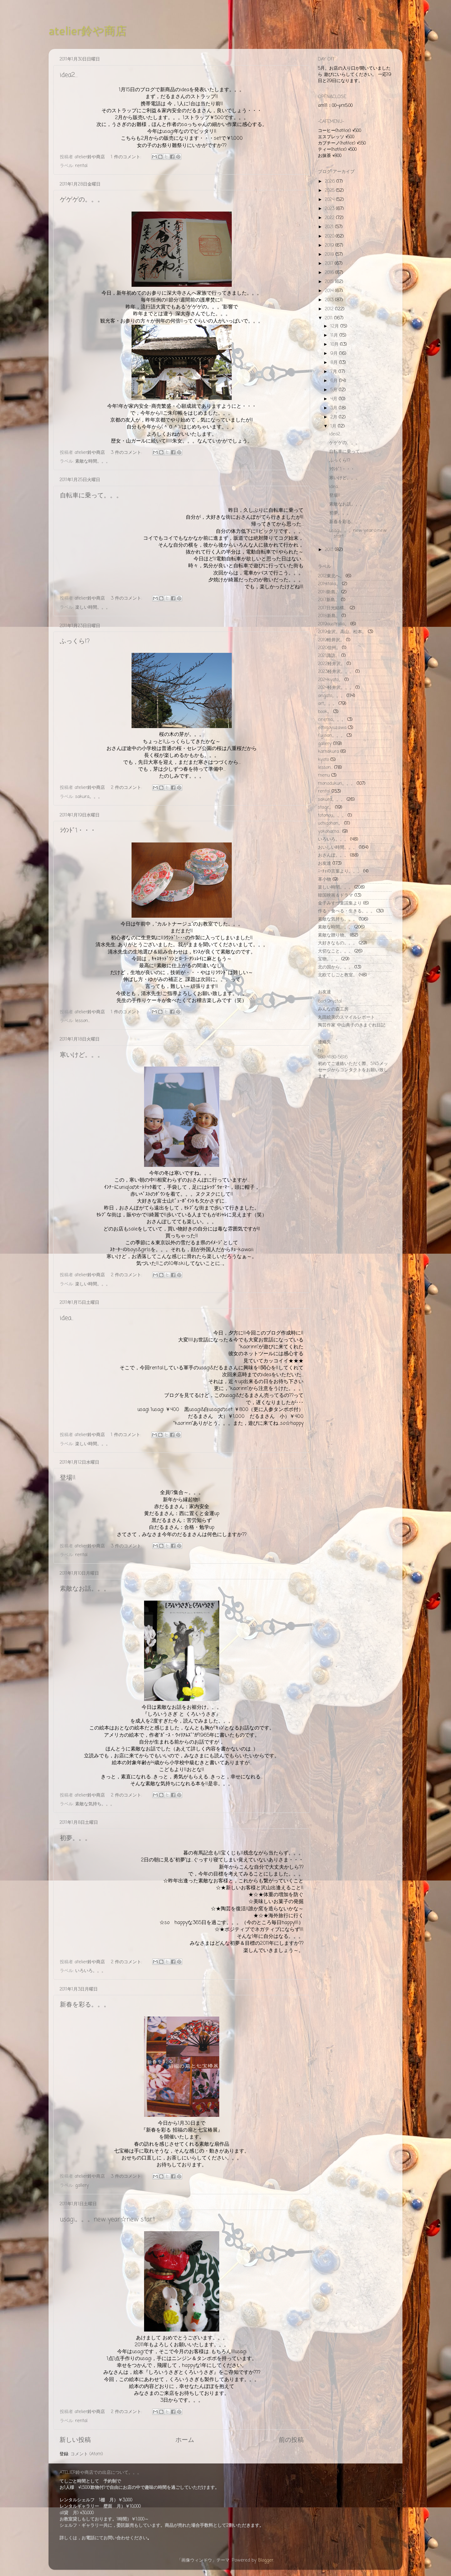 The image size is (451, 2576). Describe the element at coordinates (333, 1009) in the screenshot. I see `みんなの森工房` at that location.